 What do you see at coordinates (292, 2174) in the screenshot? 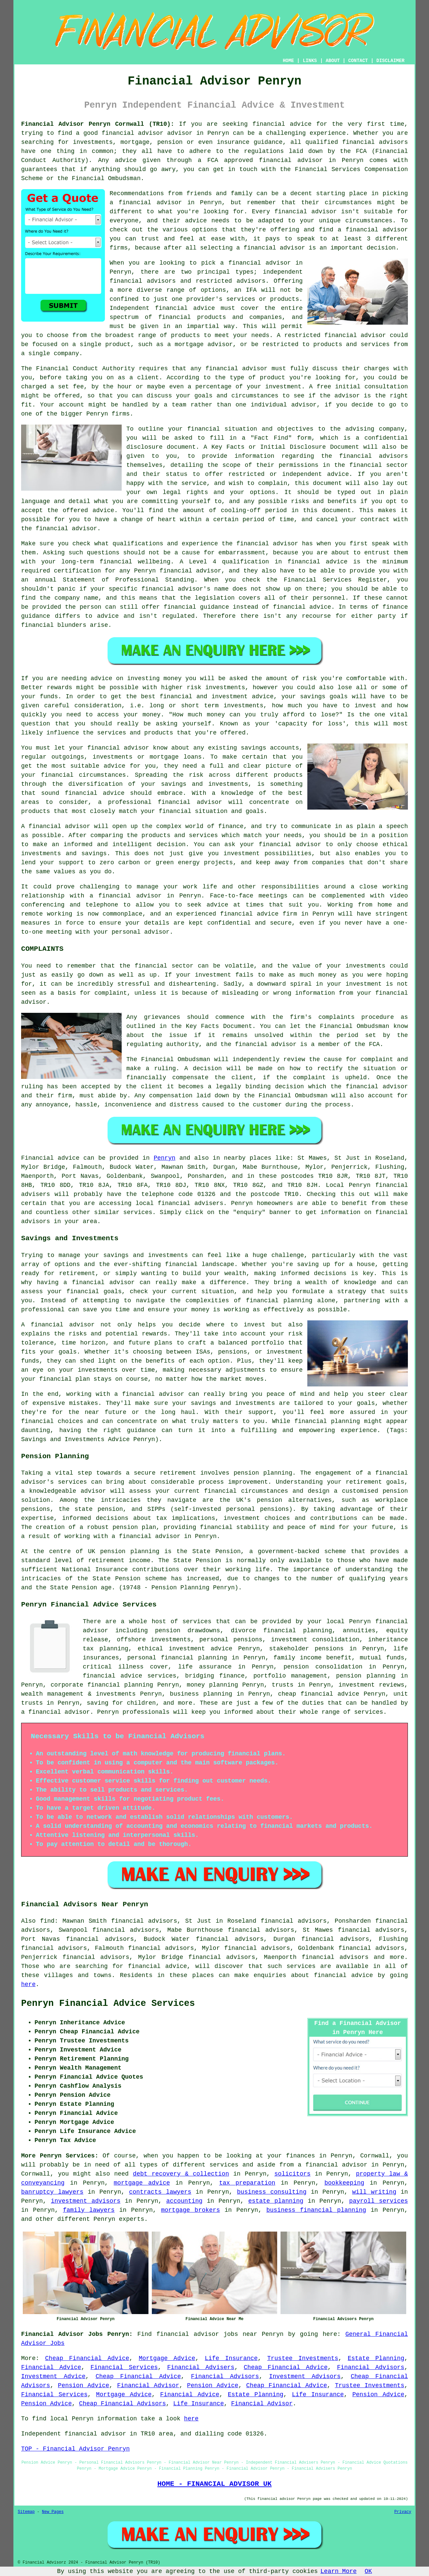
I see `solicitors` at bounding box center [292, 2174].